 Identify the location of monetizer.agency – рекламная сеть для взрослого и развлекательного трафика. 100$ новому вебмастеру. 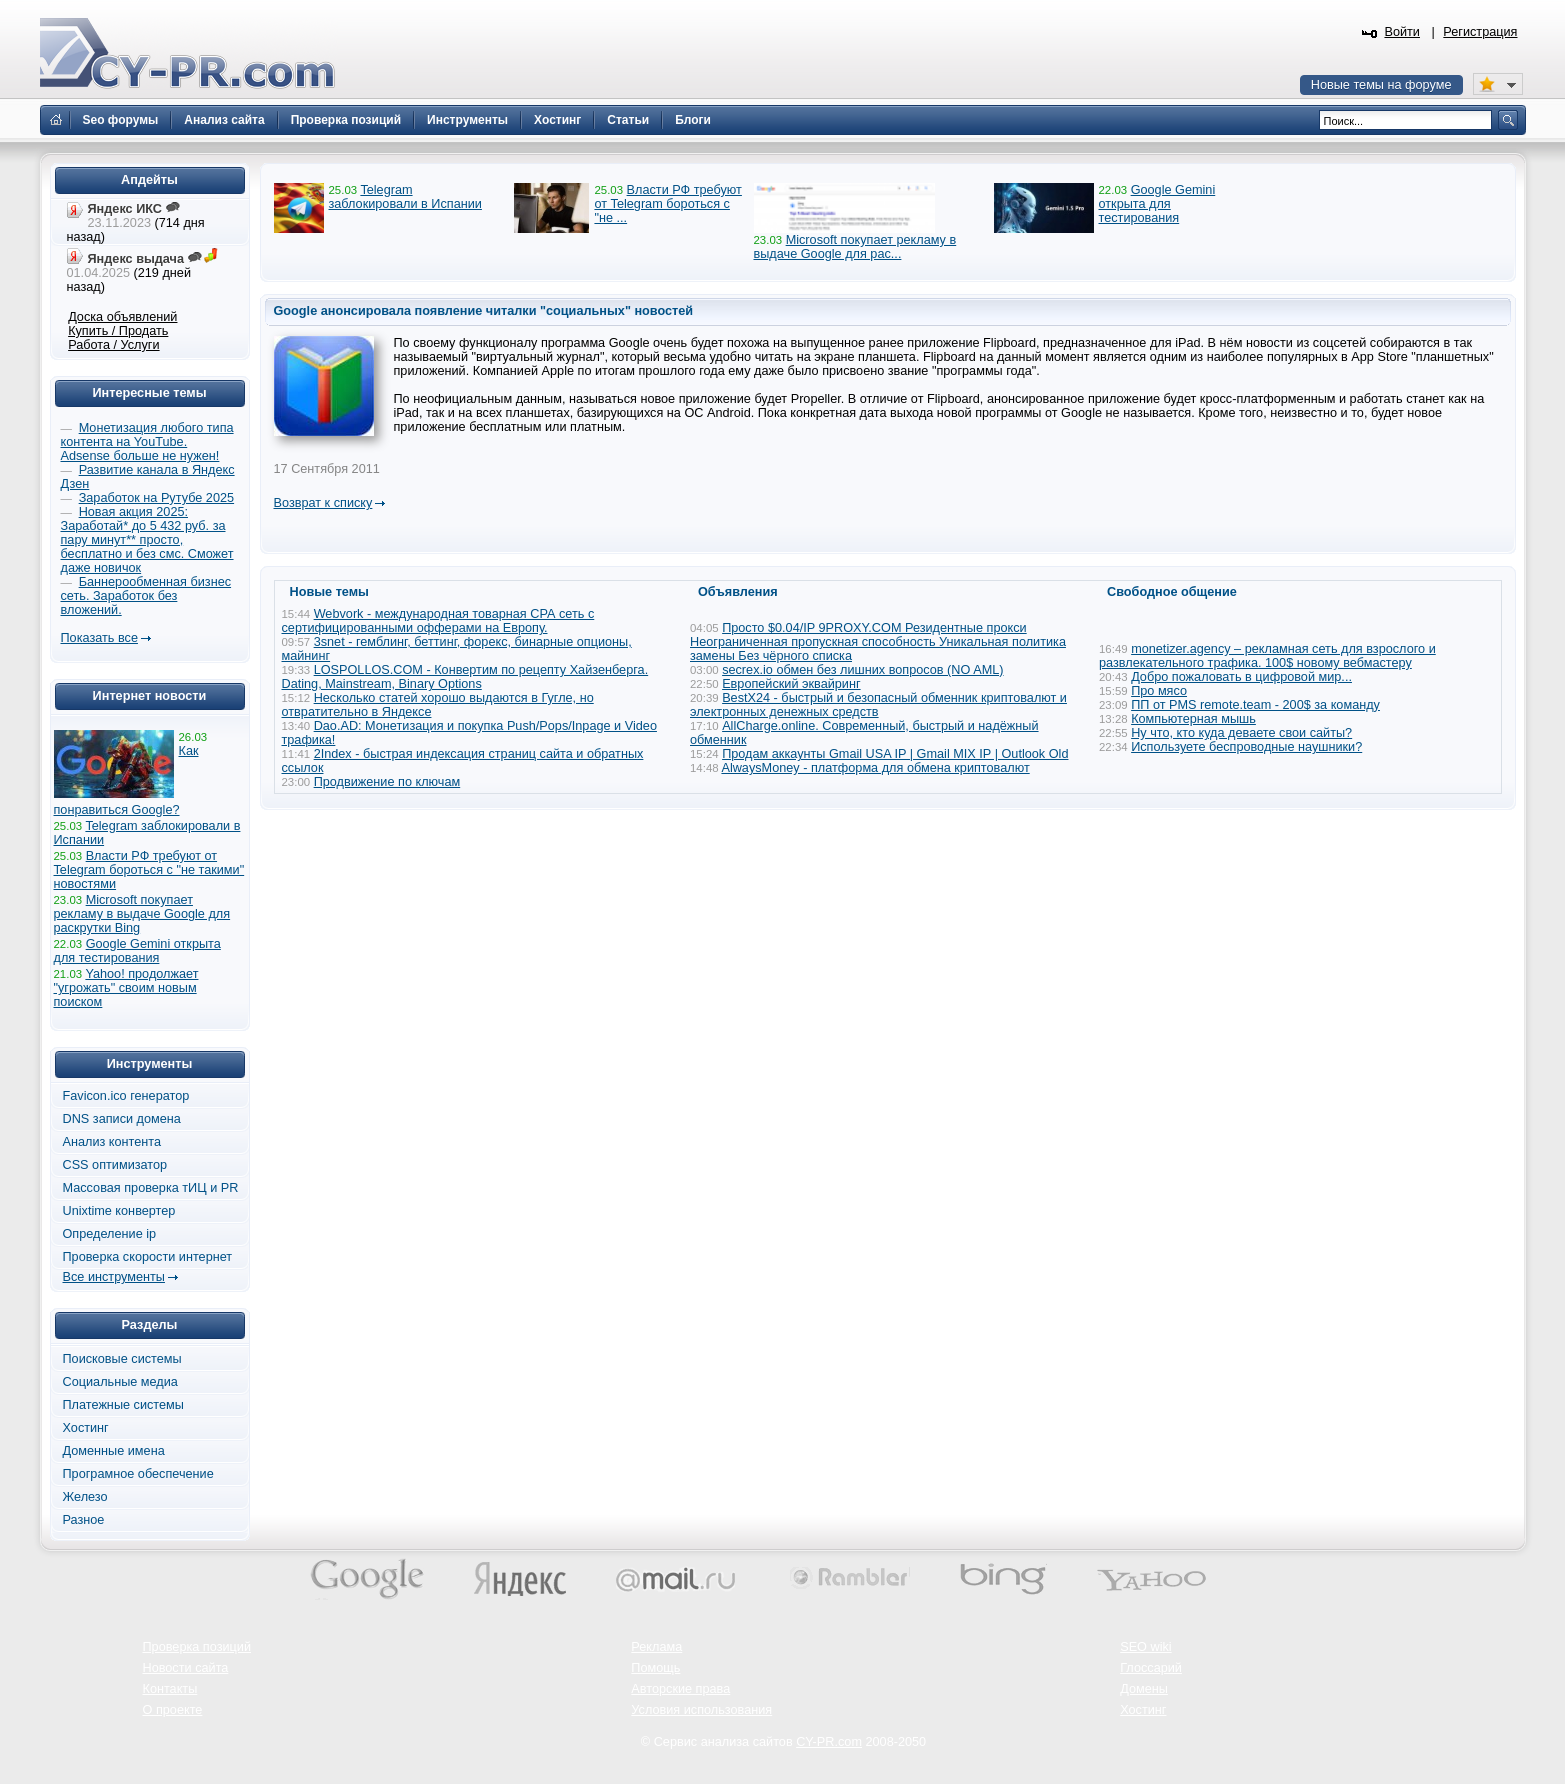
(1267, 656).